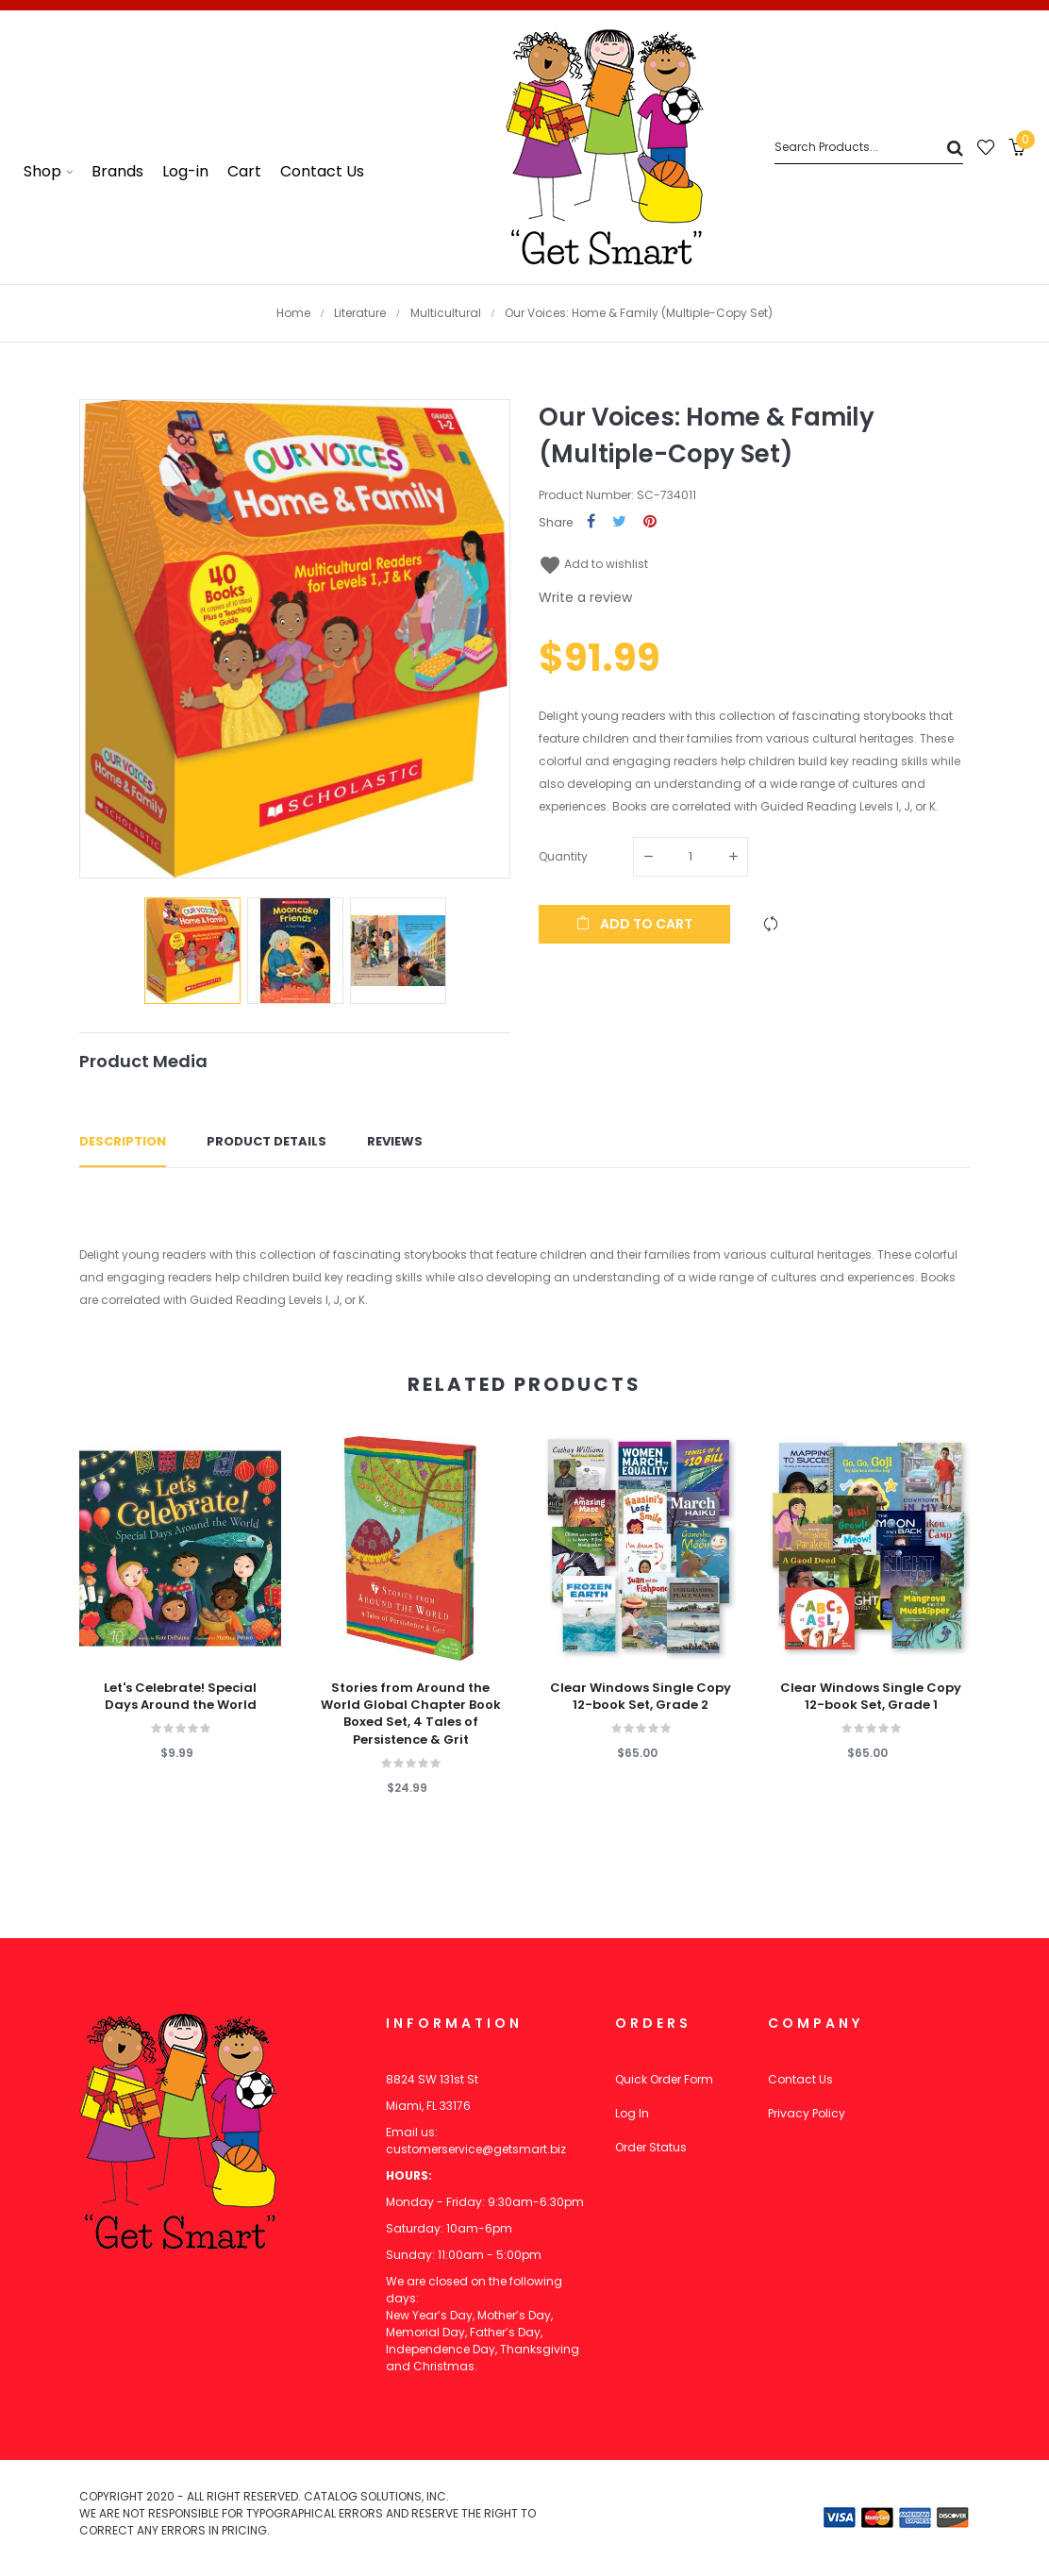  What do you see at coordinates (266, 1141) in the screenshot?
I see `Product Details [tab]` at bounding box center [266, 1141].